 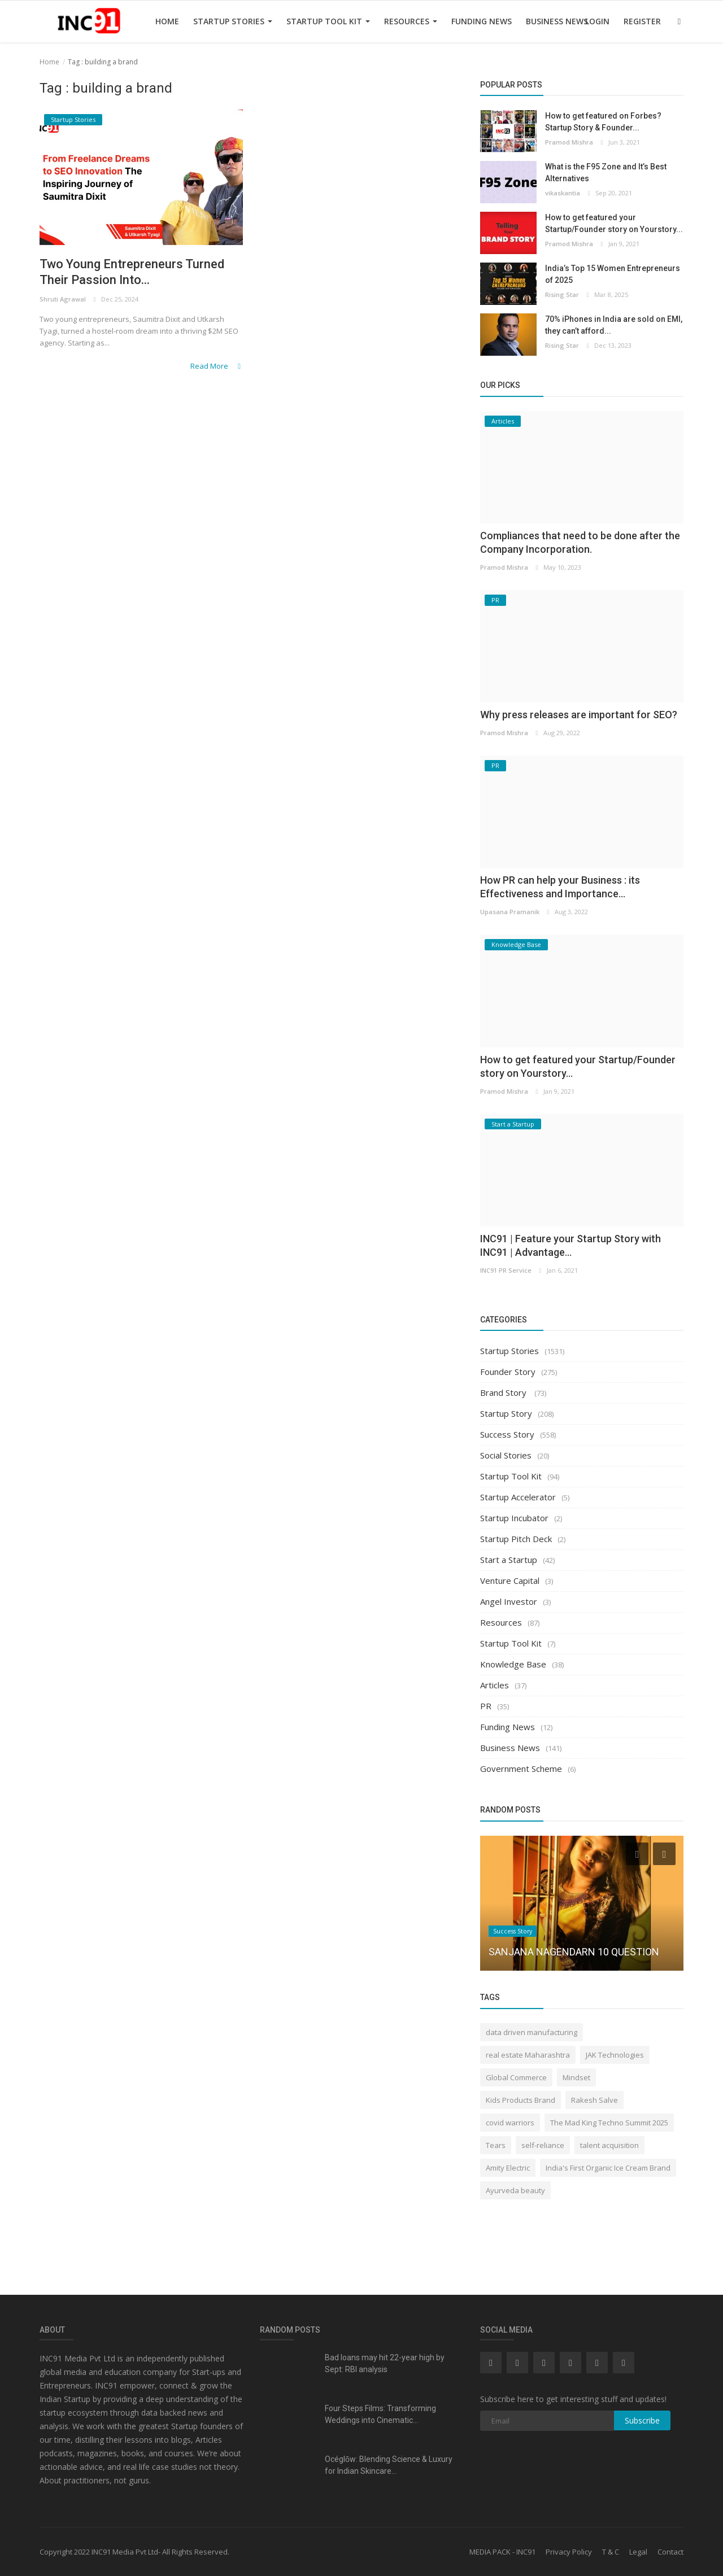 What do you see at coordinates (614, 223) in the screenshot?
I see `How to get featured your Startup/Founder story on Yourstory...` at bounding box center [614, 223].